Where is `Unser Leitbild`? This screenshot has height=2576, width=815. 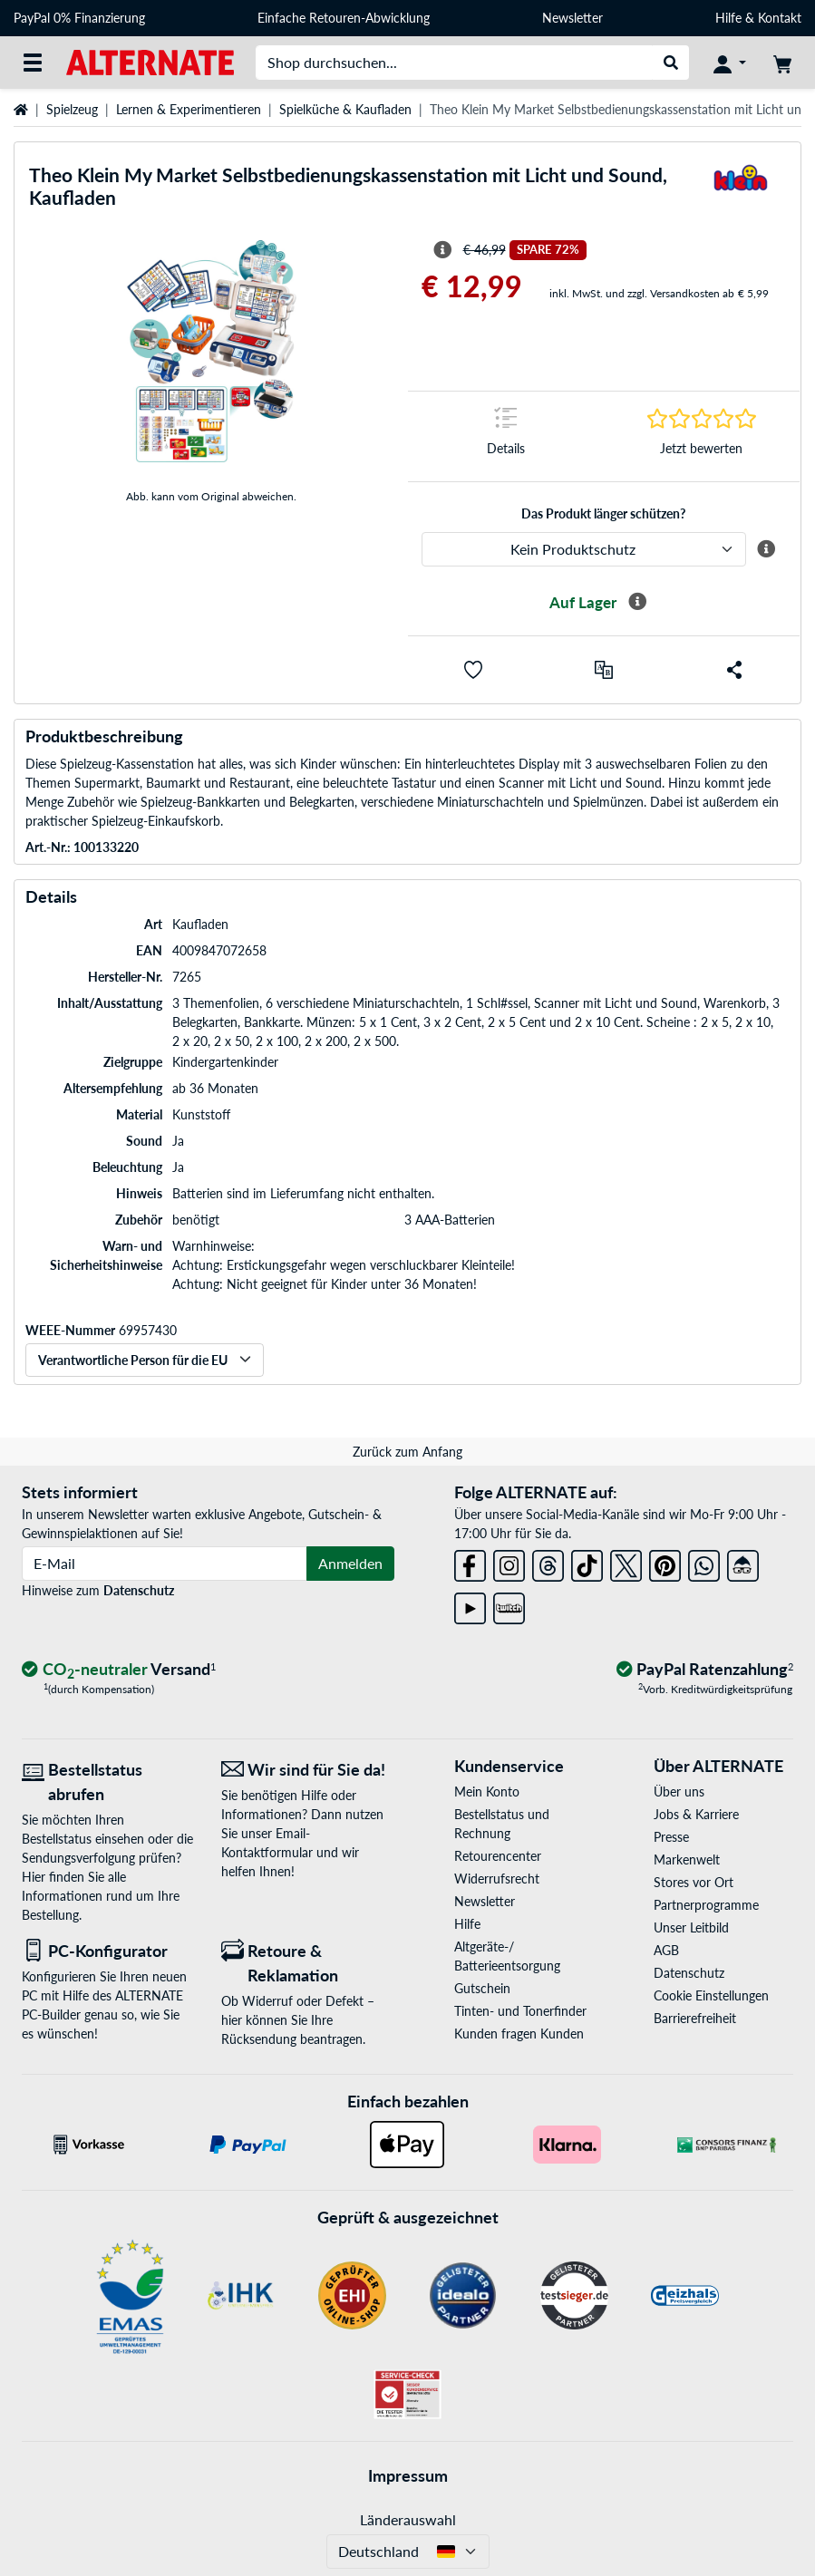
Unser Leitbild is located at coordinates (691, 1927).